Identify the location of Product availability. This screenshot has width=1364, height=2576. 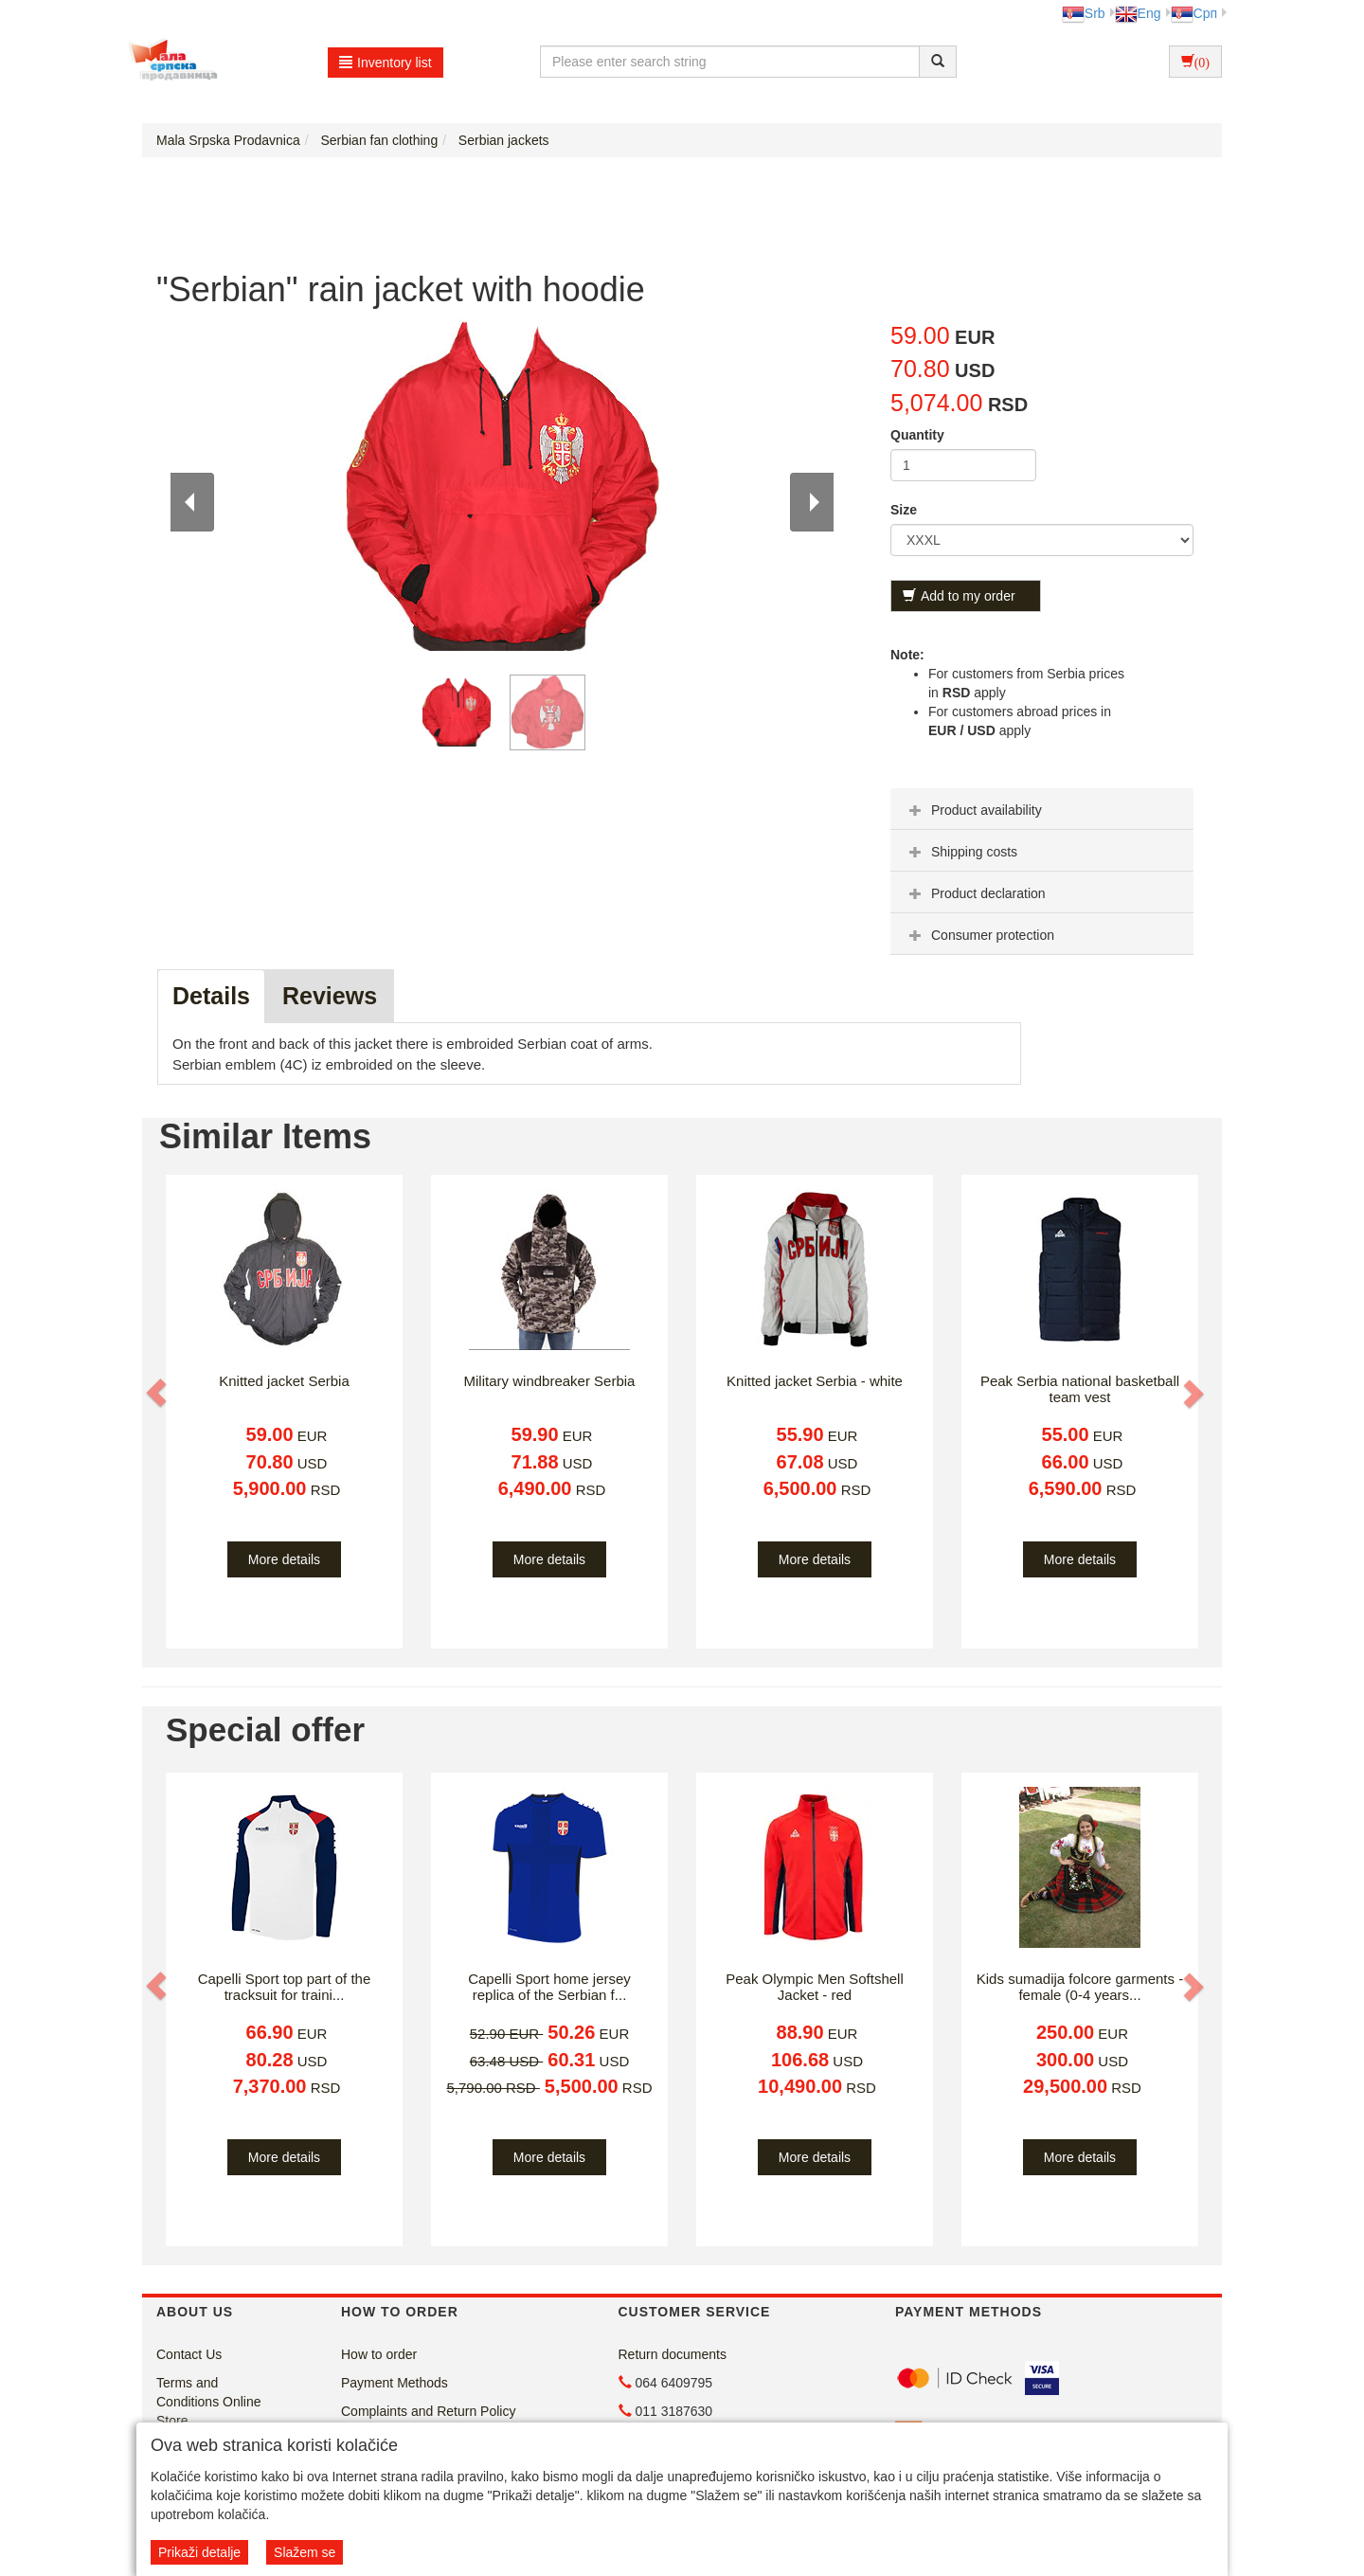
(973, 810).